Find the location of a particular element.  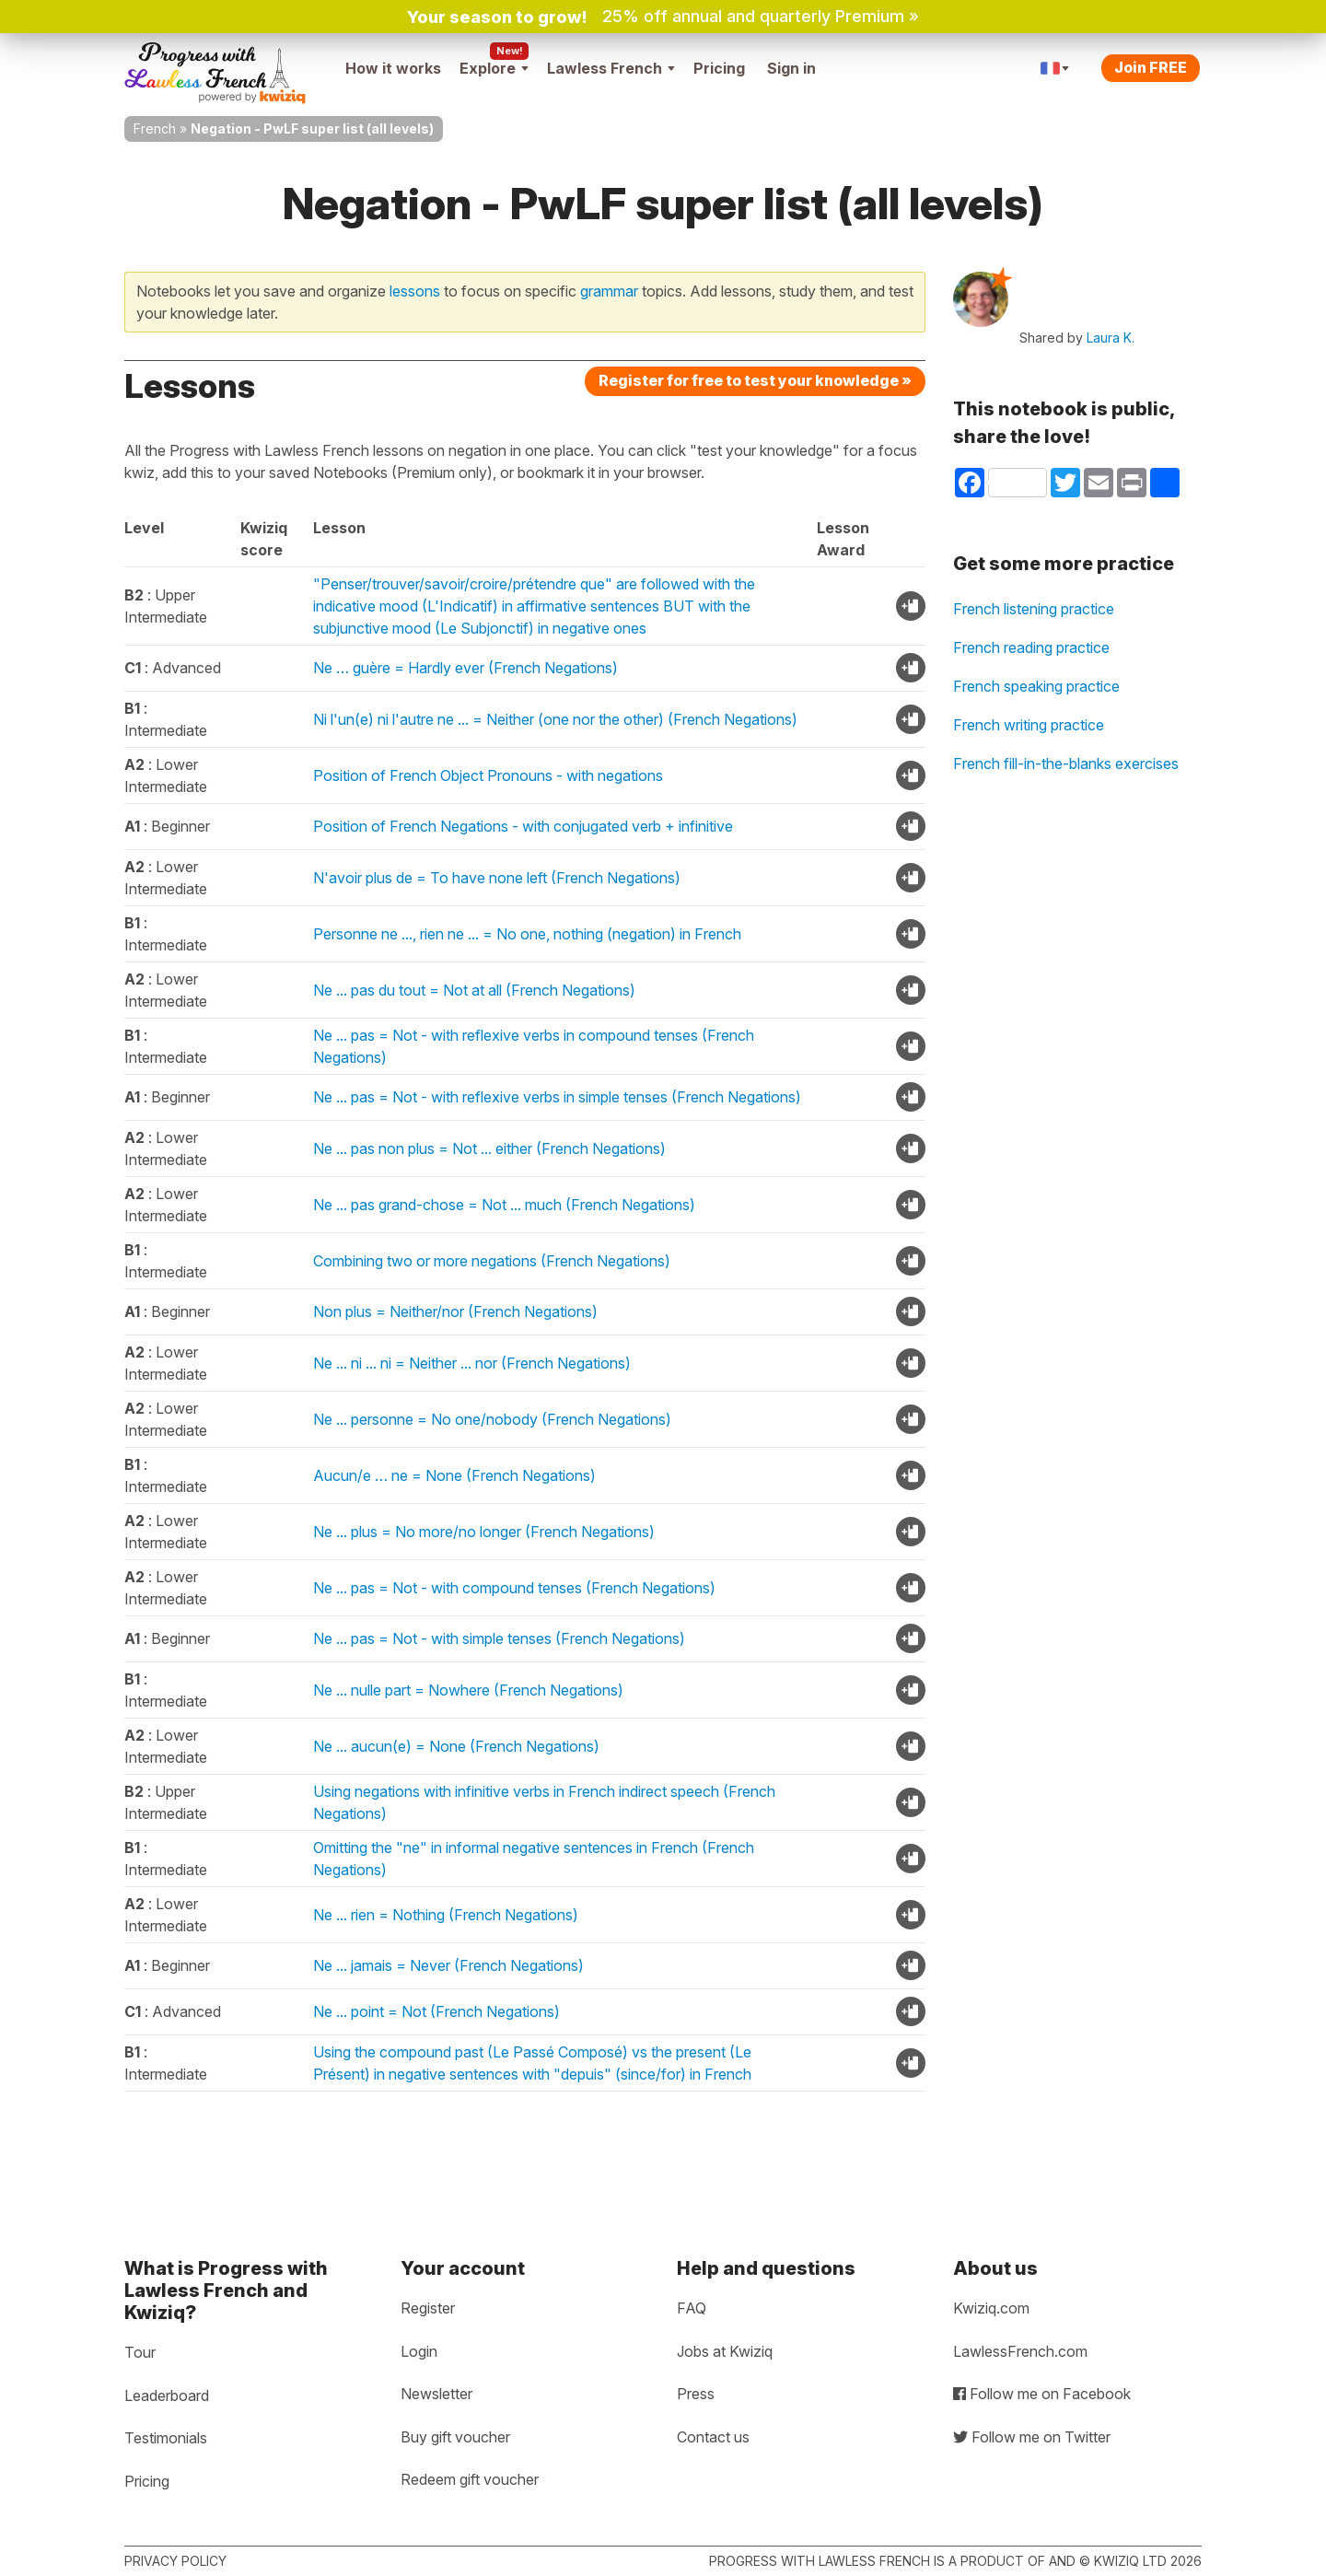

Join FREE is located at coordinates (1150, 67).